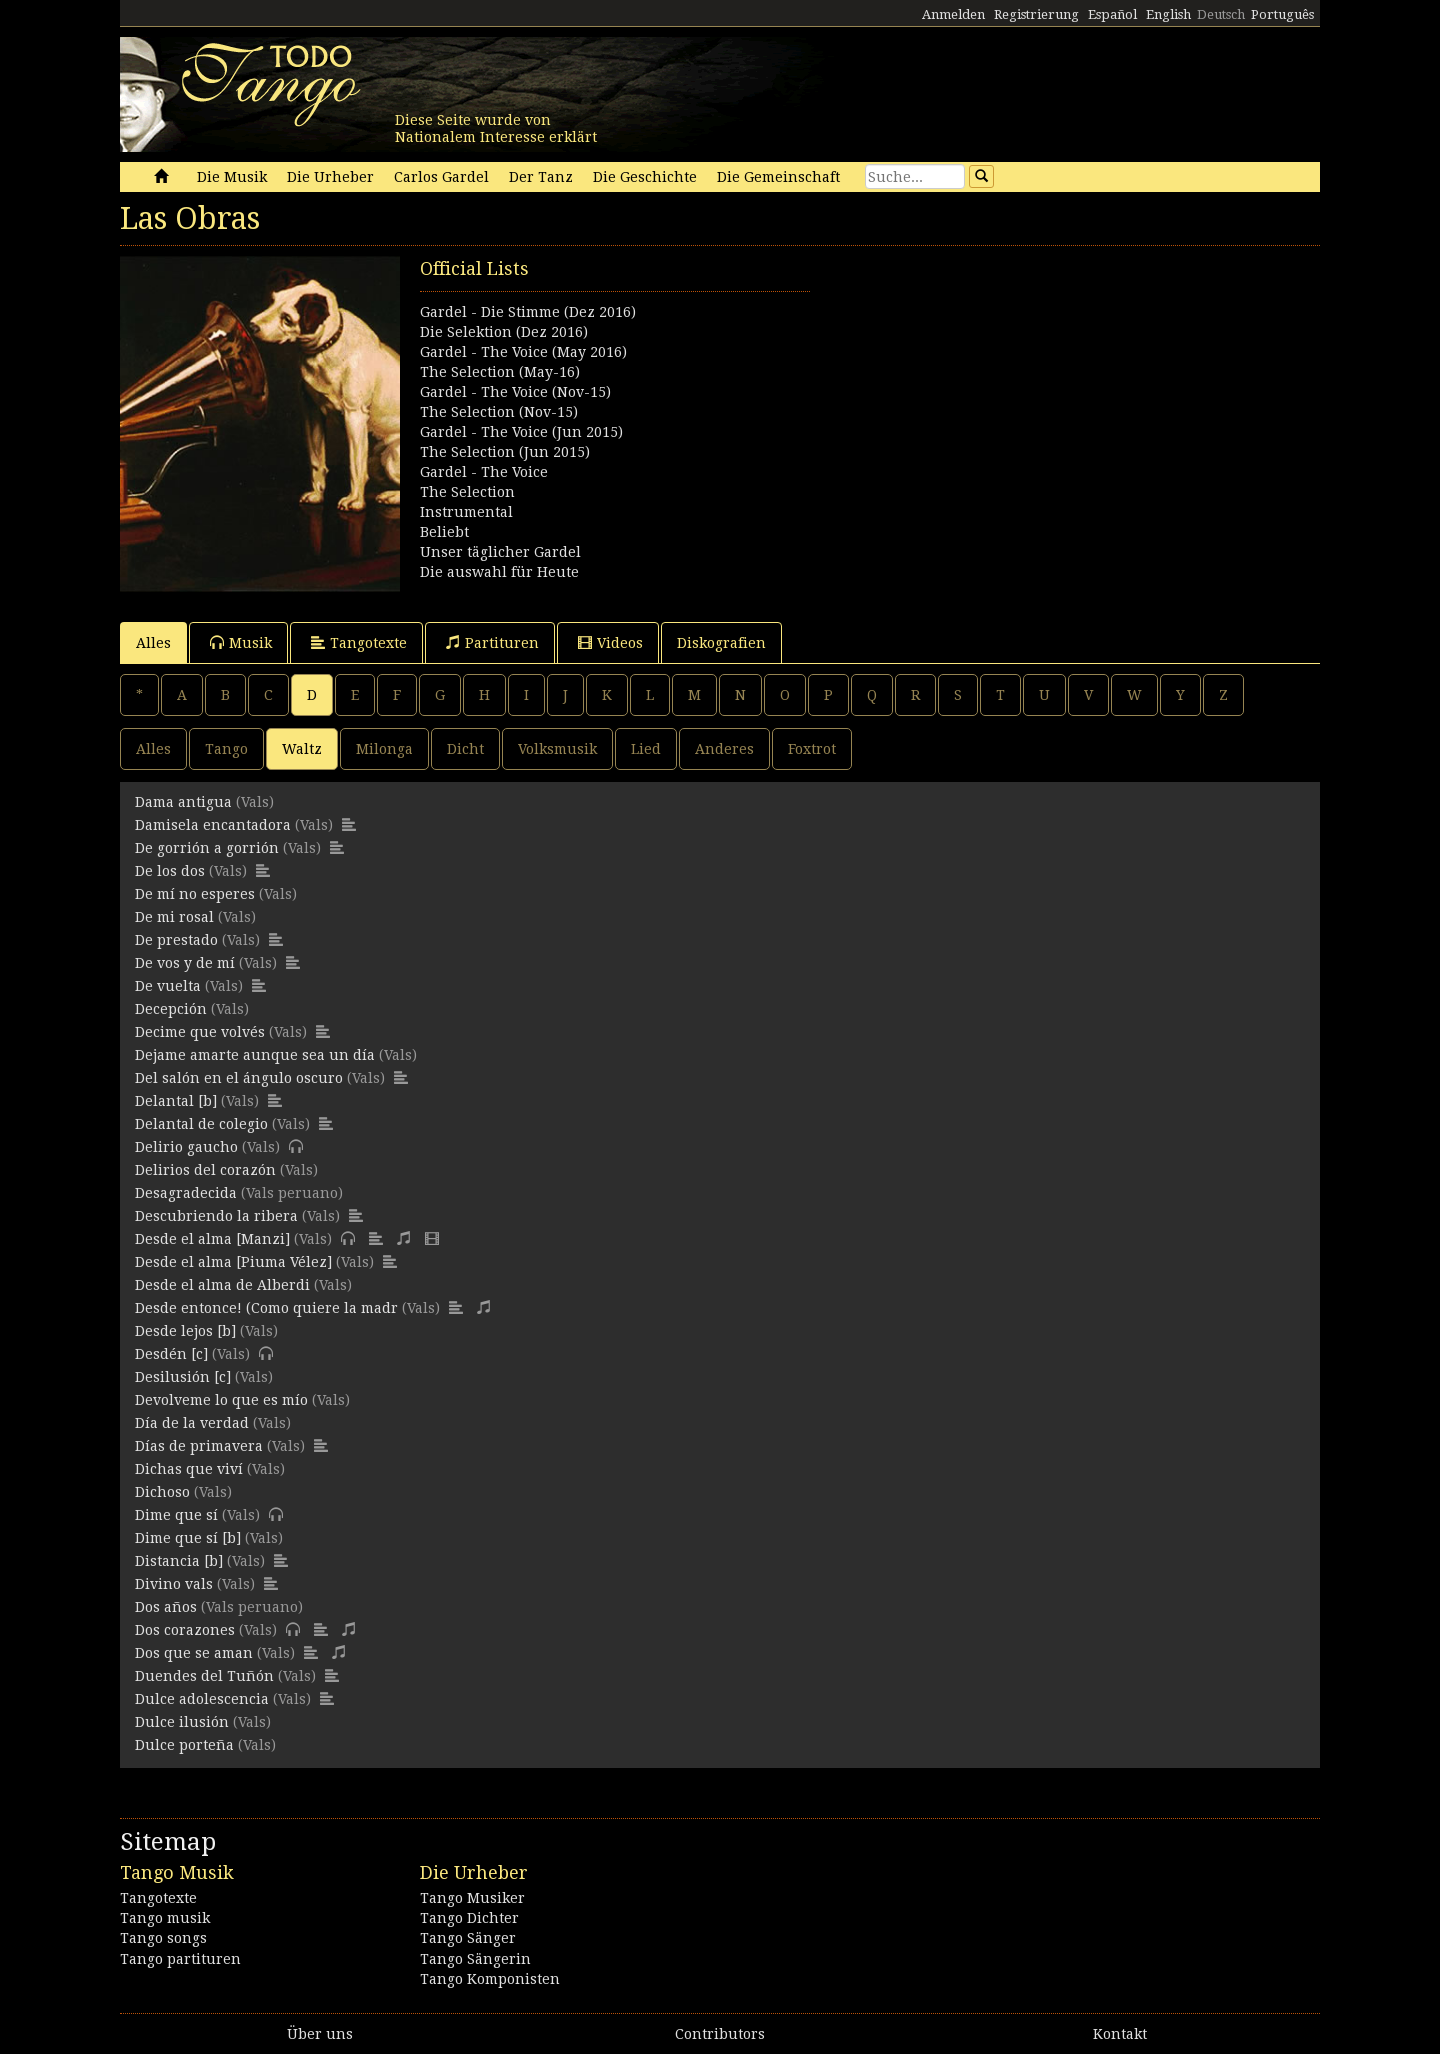 The width and height of the screenshot is (1440, 2054). Describe the element at coordinates (812, 749) in the screenshot. I see `Foxtrot` at that location.